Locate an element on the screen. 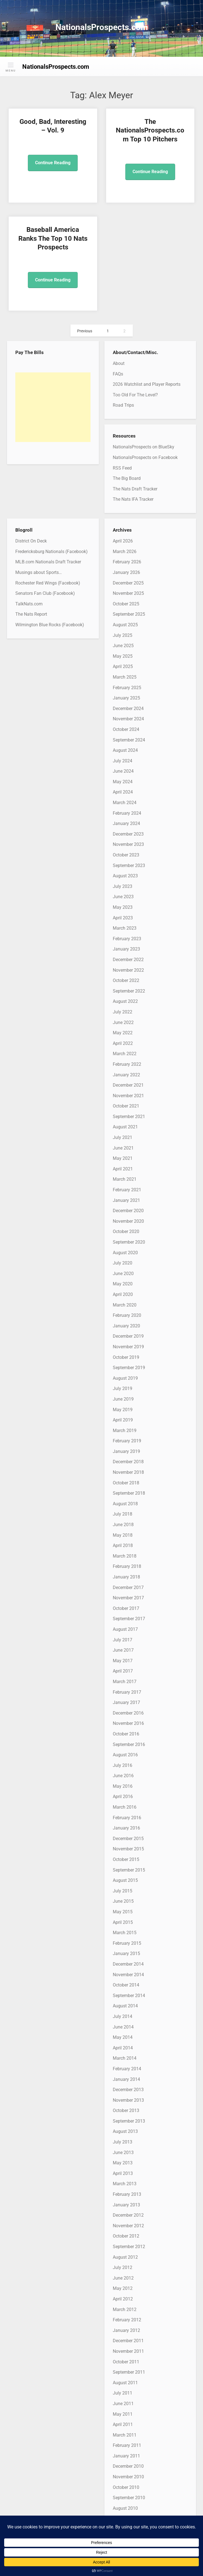 The height and width of the screenshot is (2576, 203). October 2020 is located at coordinates (126, 1231).